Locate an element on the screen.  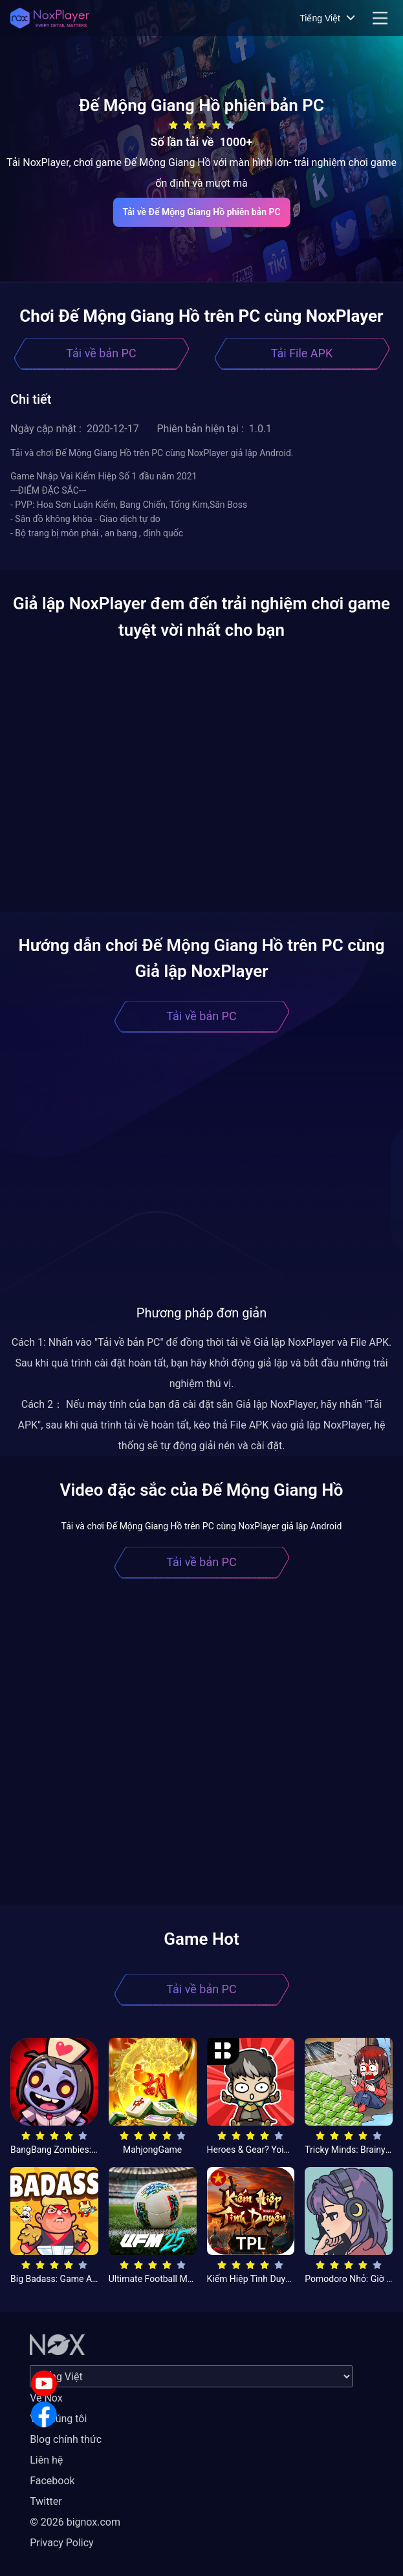
Về chúng tôi is located at coordinates (58, 2419).